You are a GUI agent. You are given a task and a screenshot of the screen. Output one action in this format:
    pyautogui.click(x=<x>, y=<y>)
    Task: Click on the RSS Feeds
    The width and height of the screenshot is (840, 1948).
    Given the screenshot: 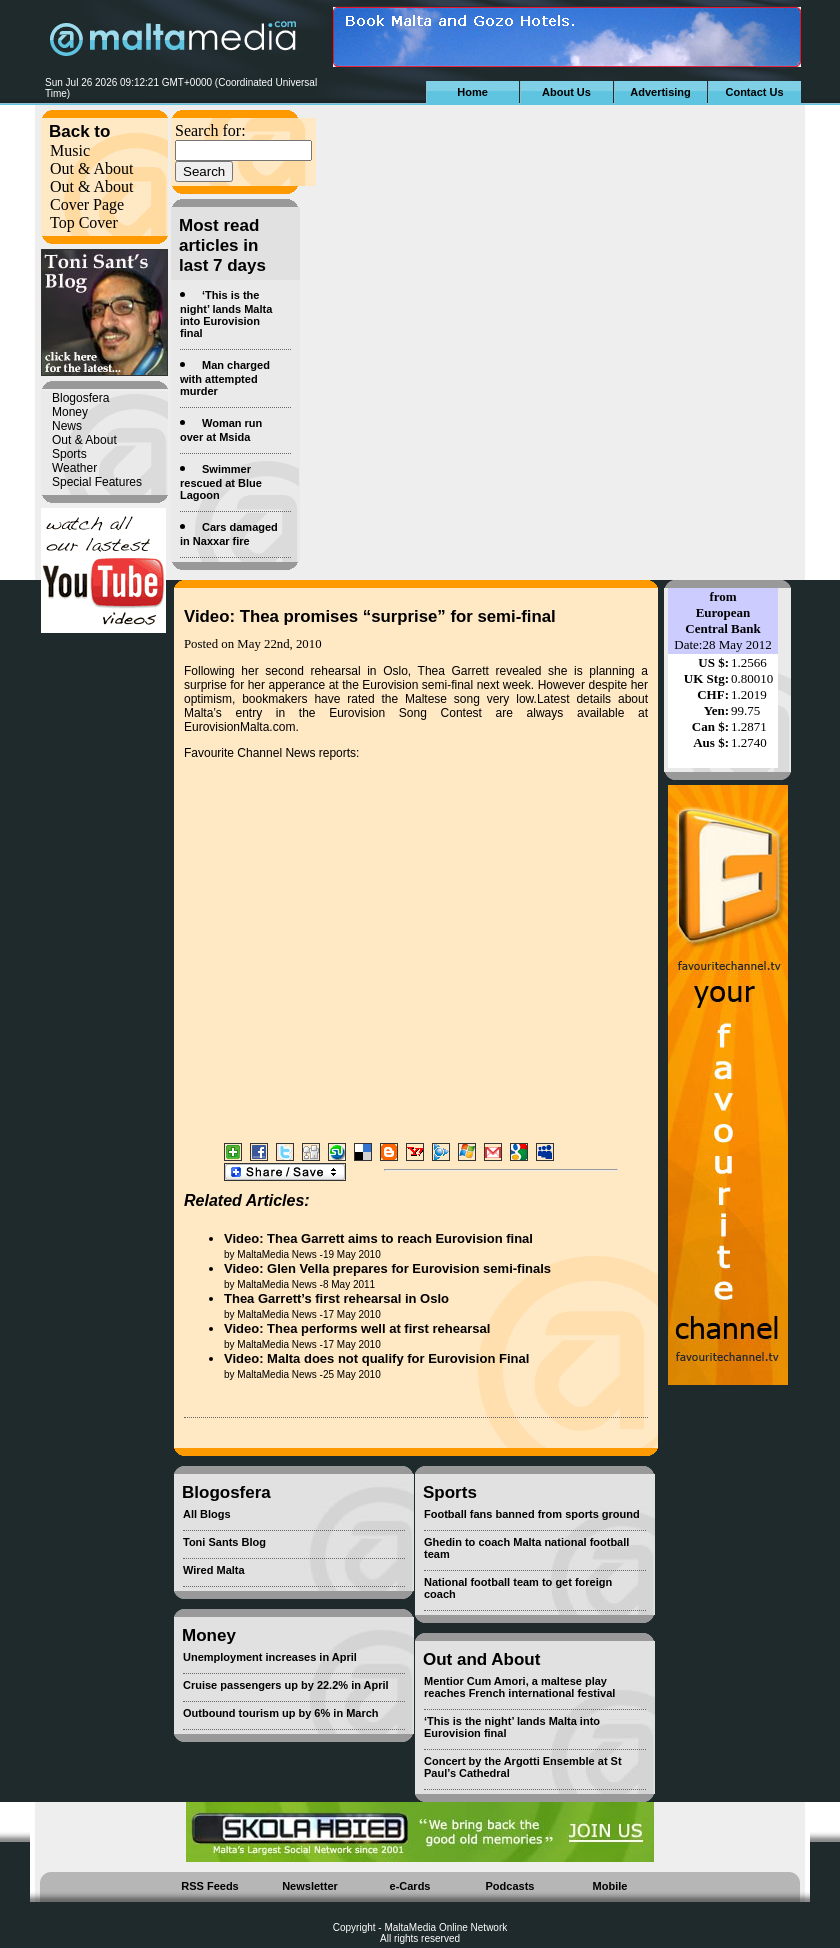 What is the action you would take?
    pyautogui.click(x=209, y=1886)
    